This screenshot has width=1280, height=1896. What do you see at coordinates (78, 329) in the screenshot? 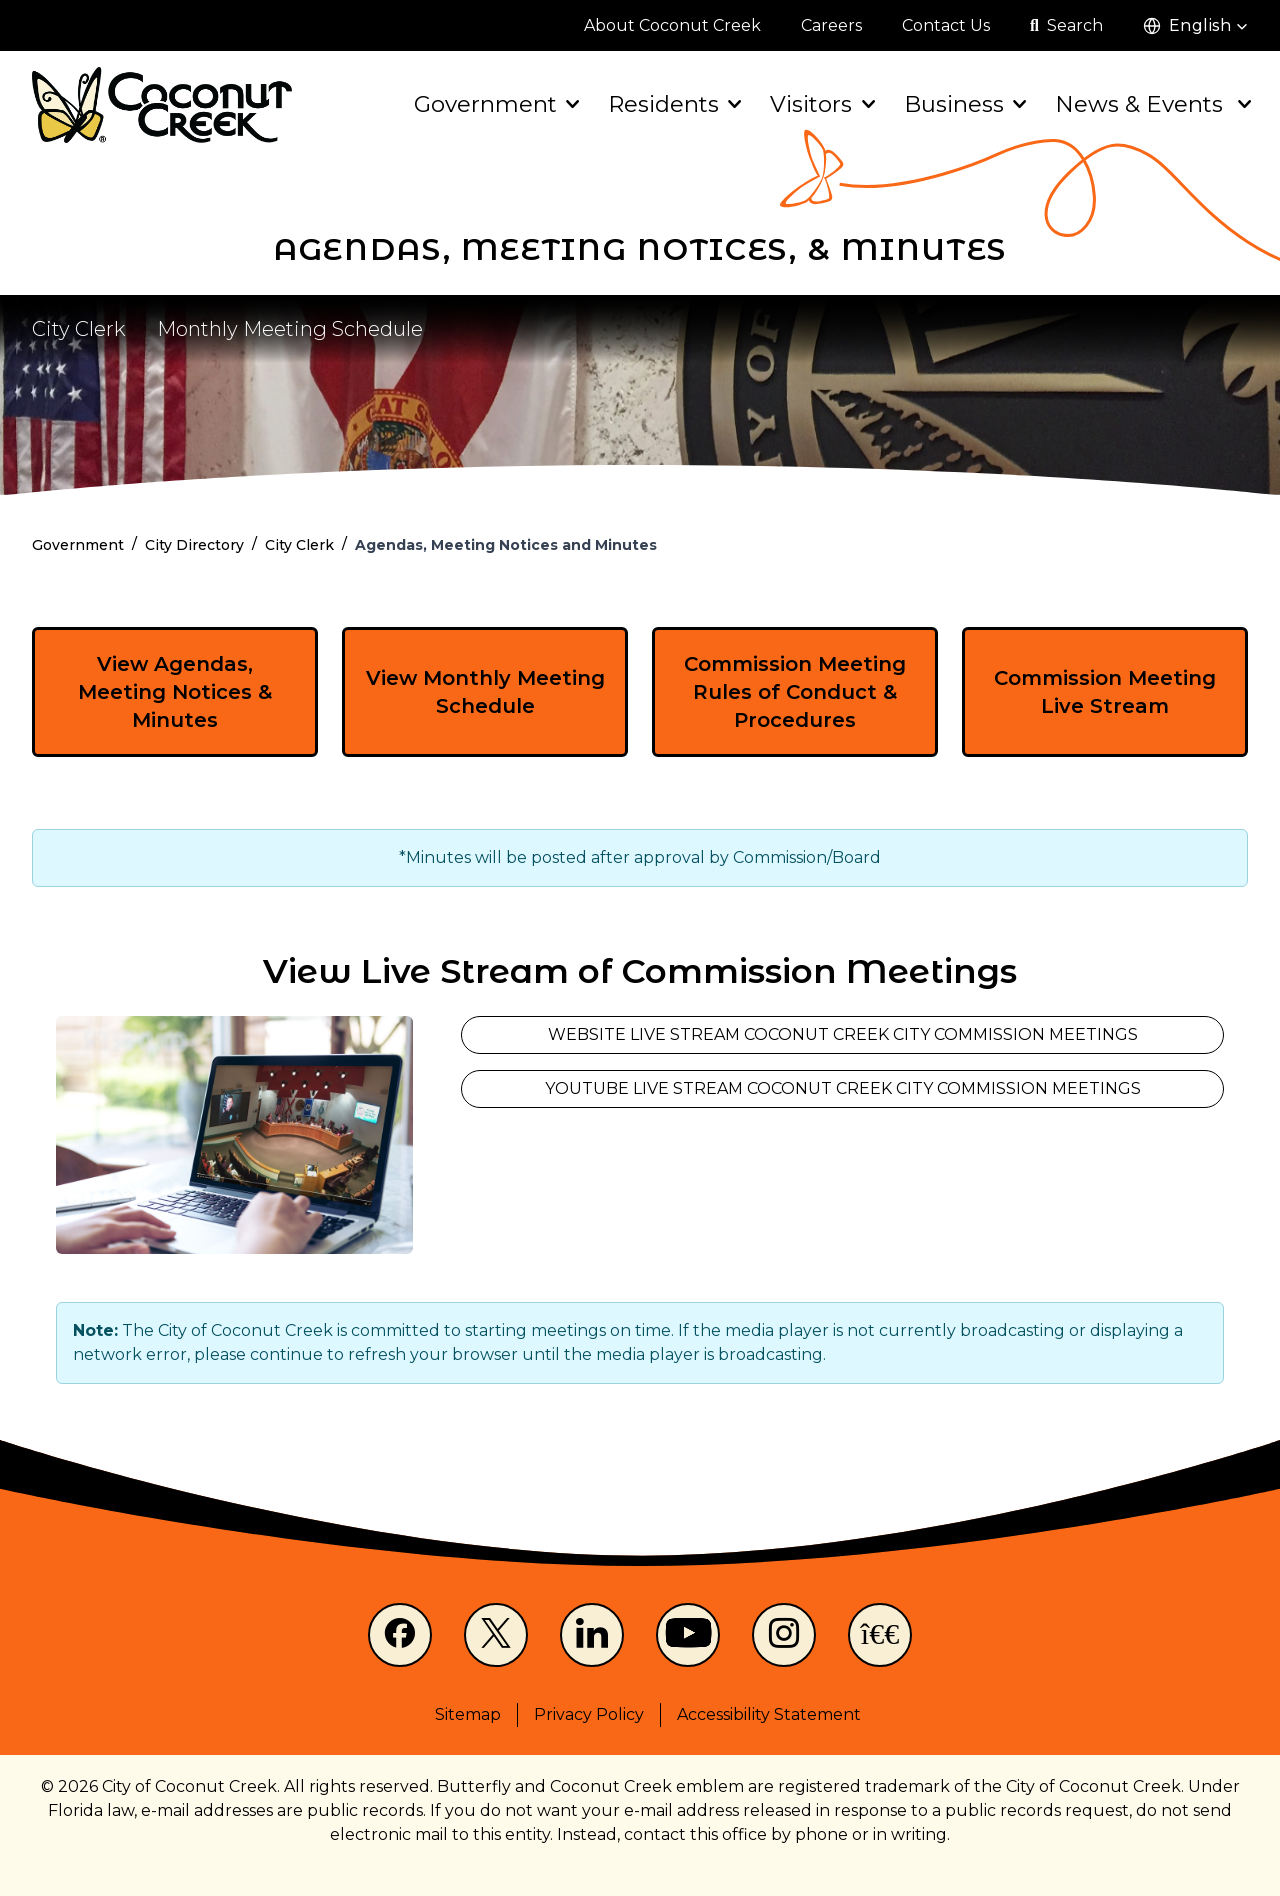
I see `City Clerk` at bounding box center [78, 329].